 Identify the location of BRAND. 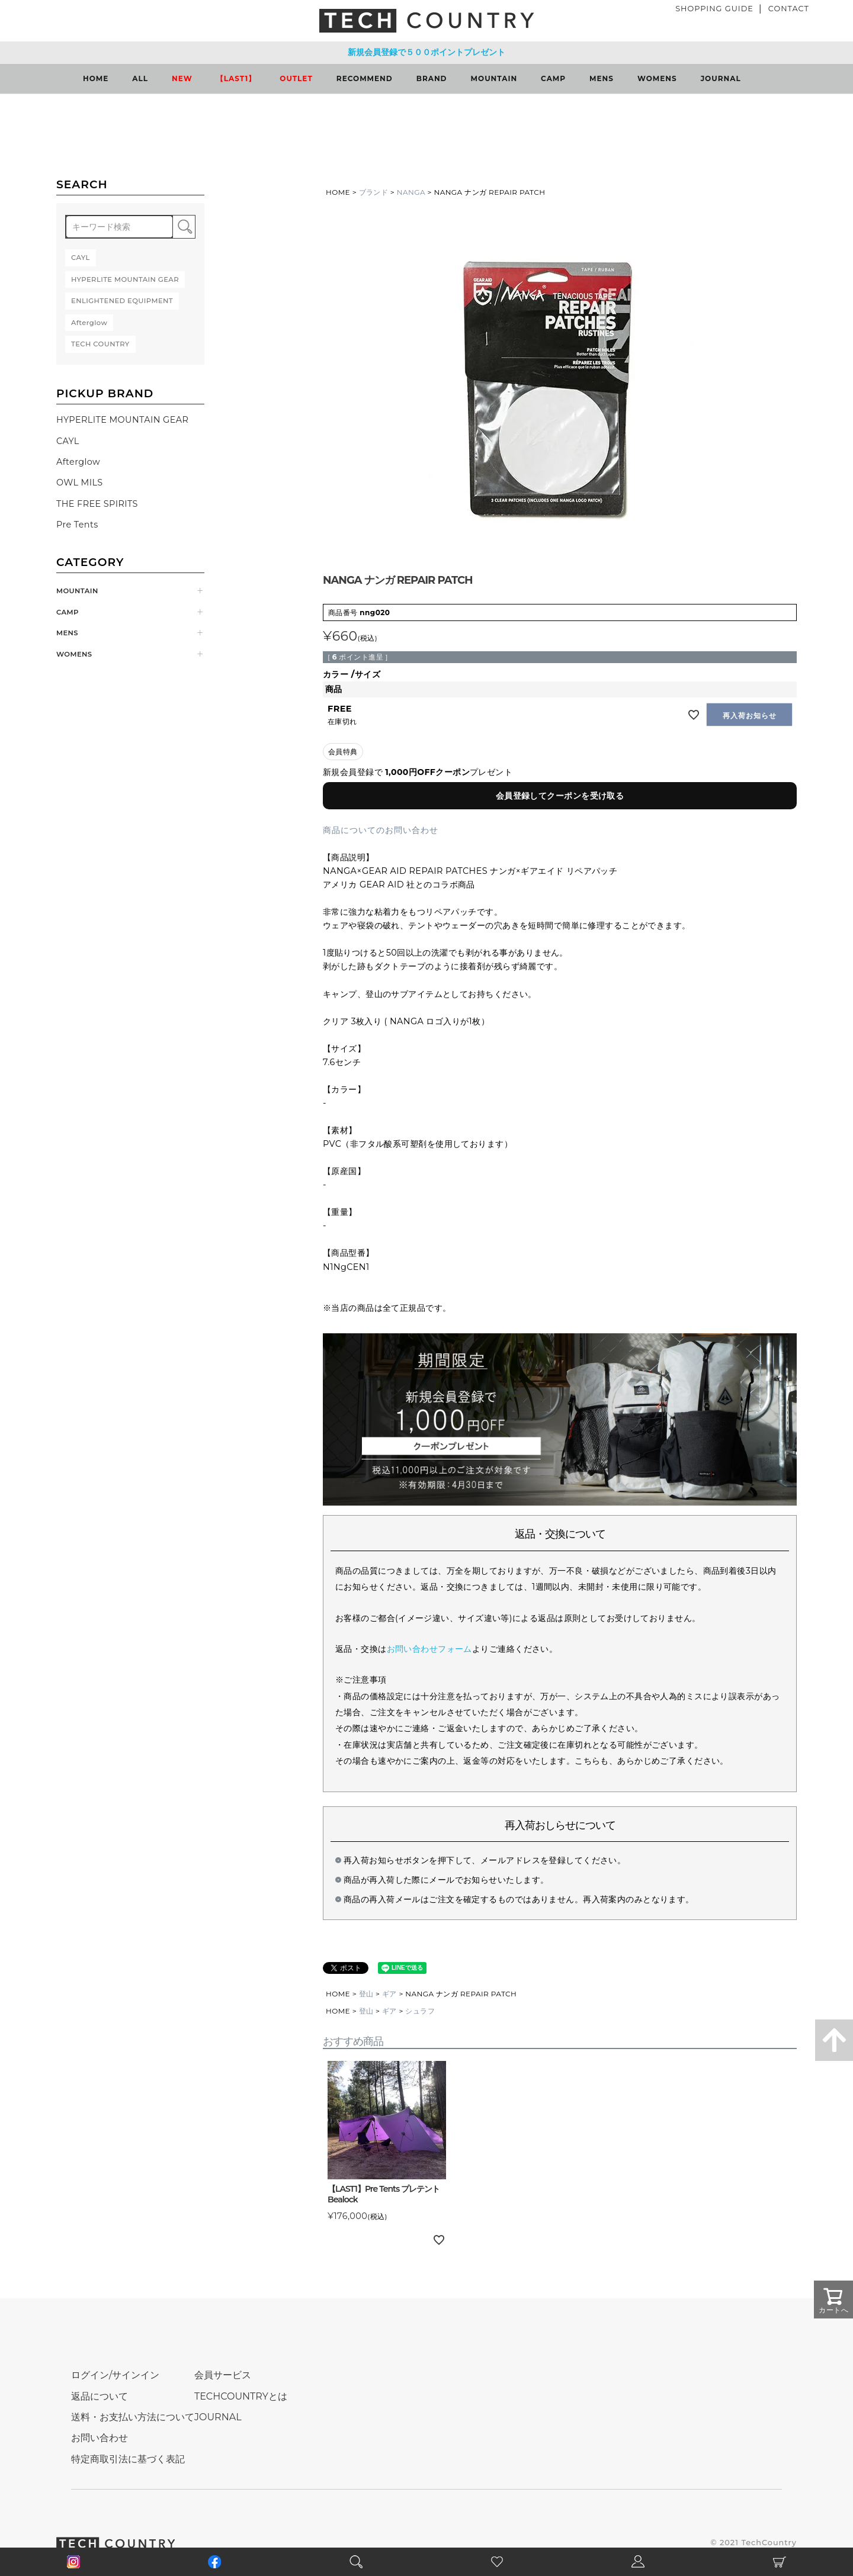
(431, 78).